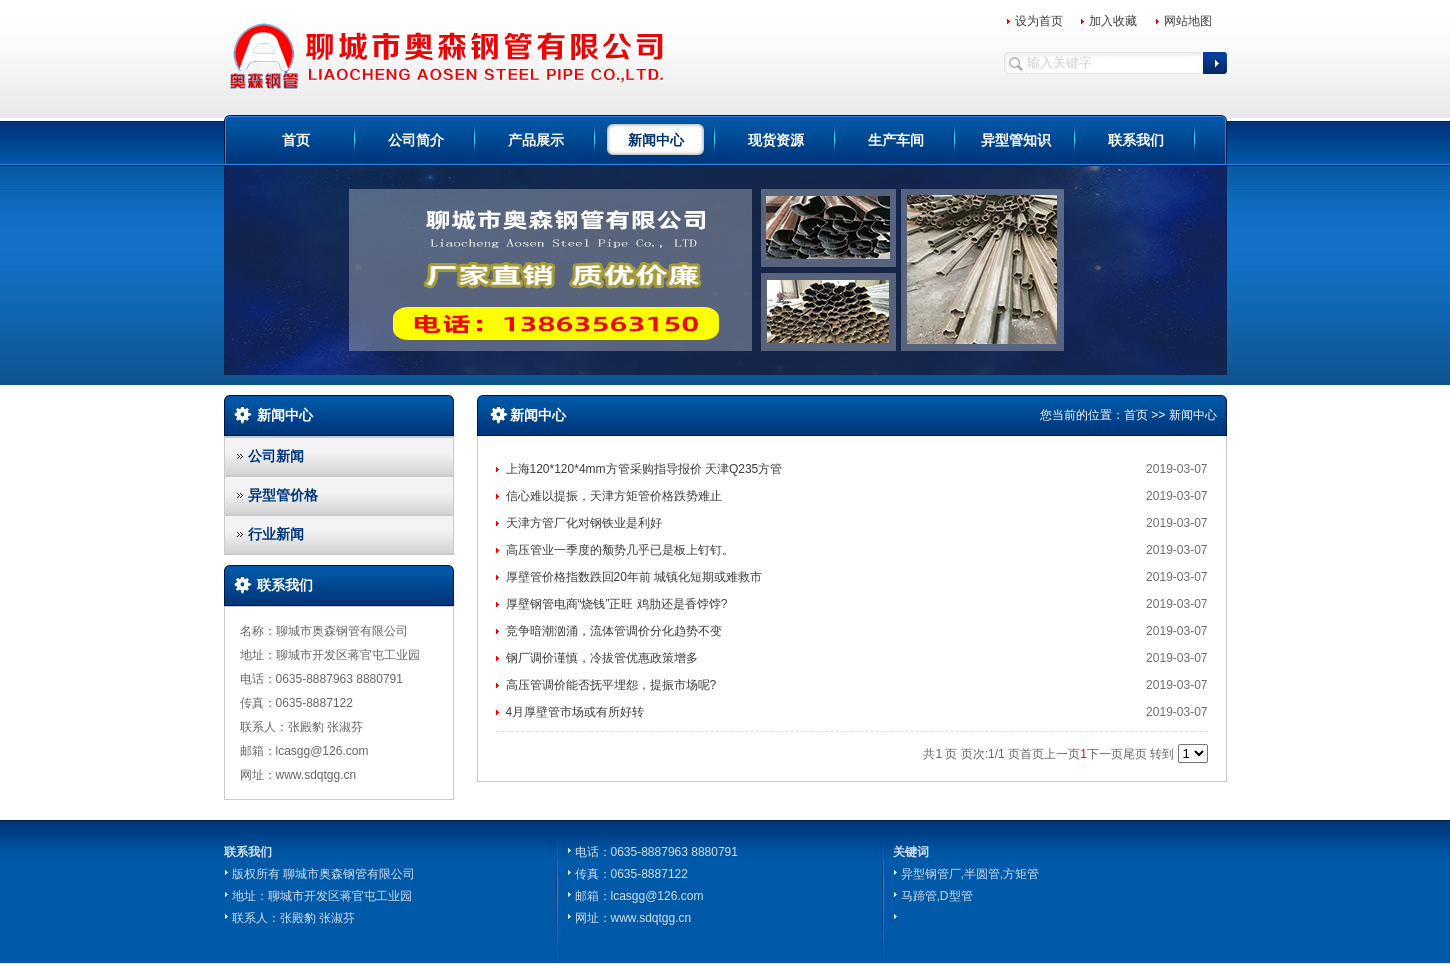 This screenshot has width=1450, height=965. I want to click on D型管, so click(956, 896).